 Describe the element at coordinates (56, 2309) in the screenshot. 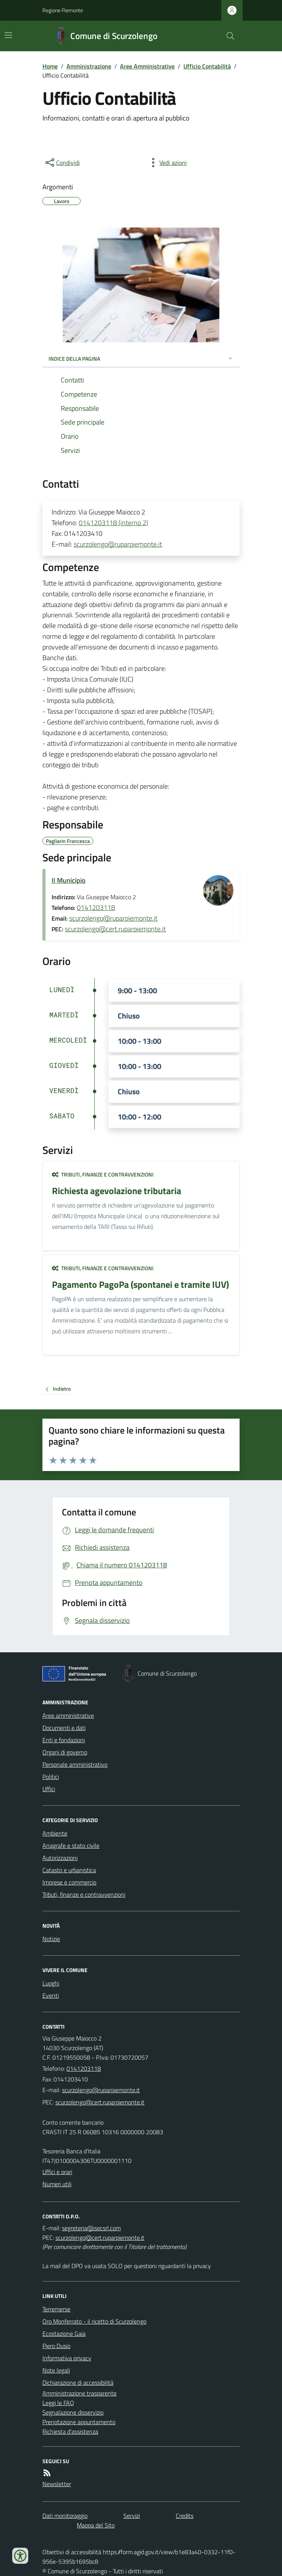

I see `Terremerse` at that location.